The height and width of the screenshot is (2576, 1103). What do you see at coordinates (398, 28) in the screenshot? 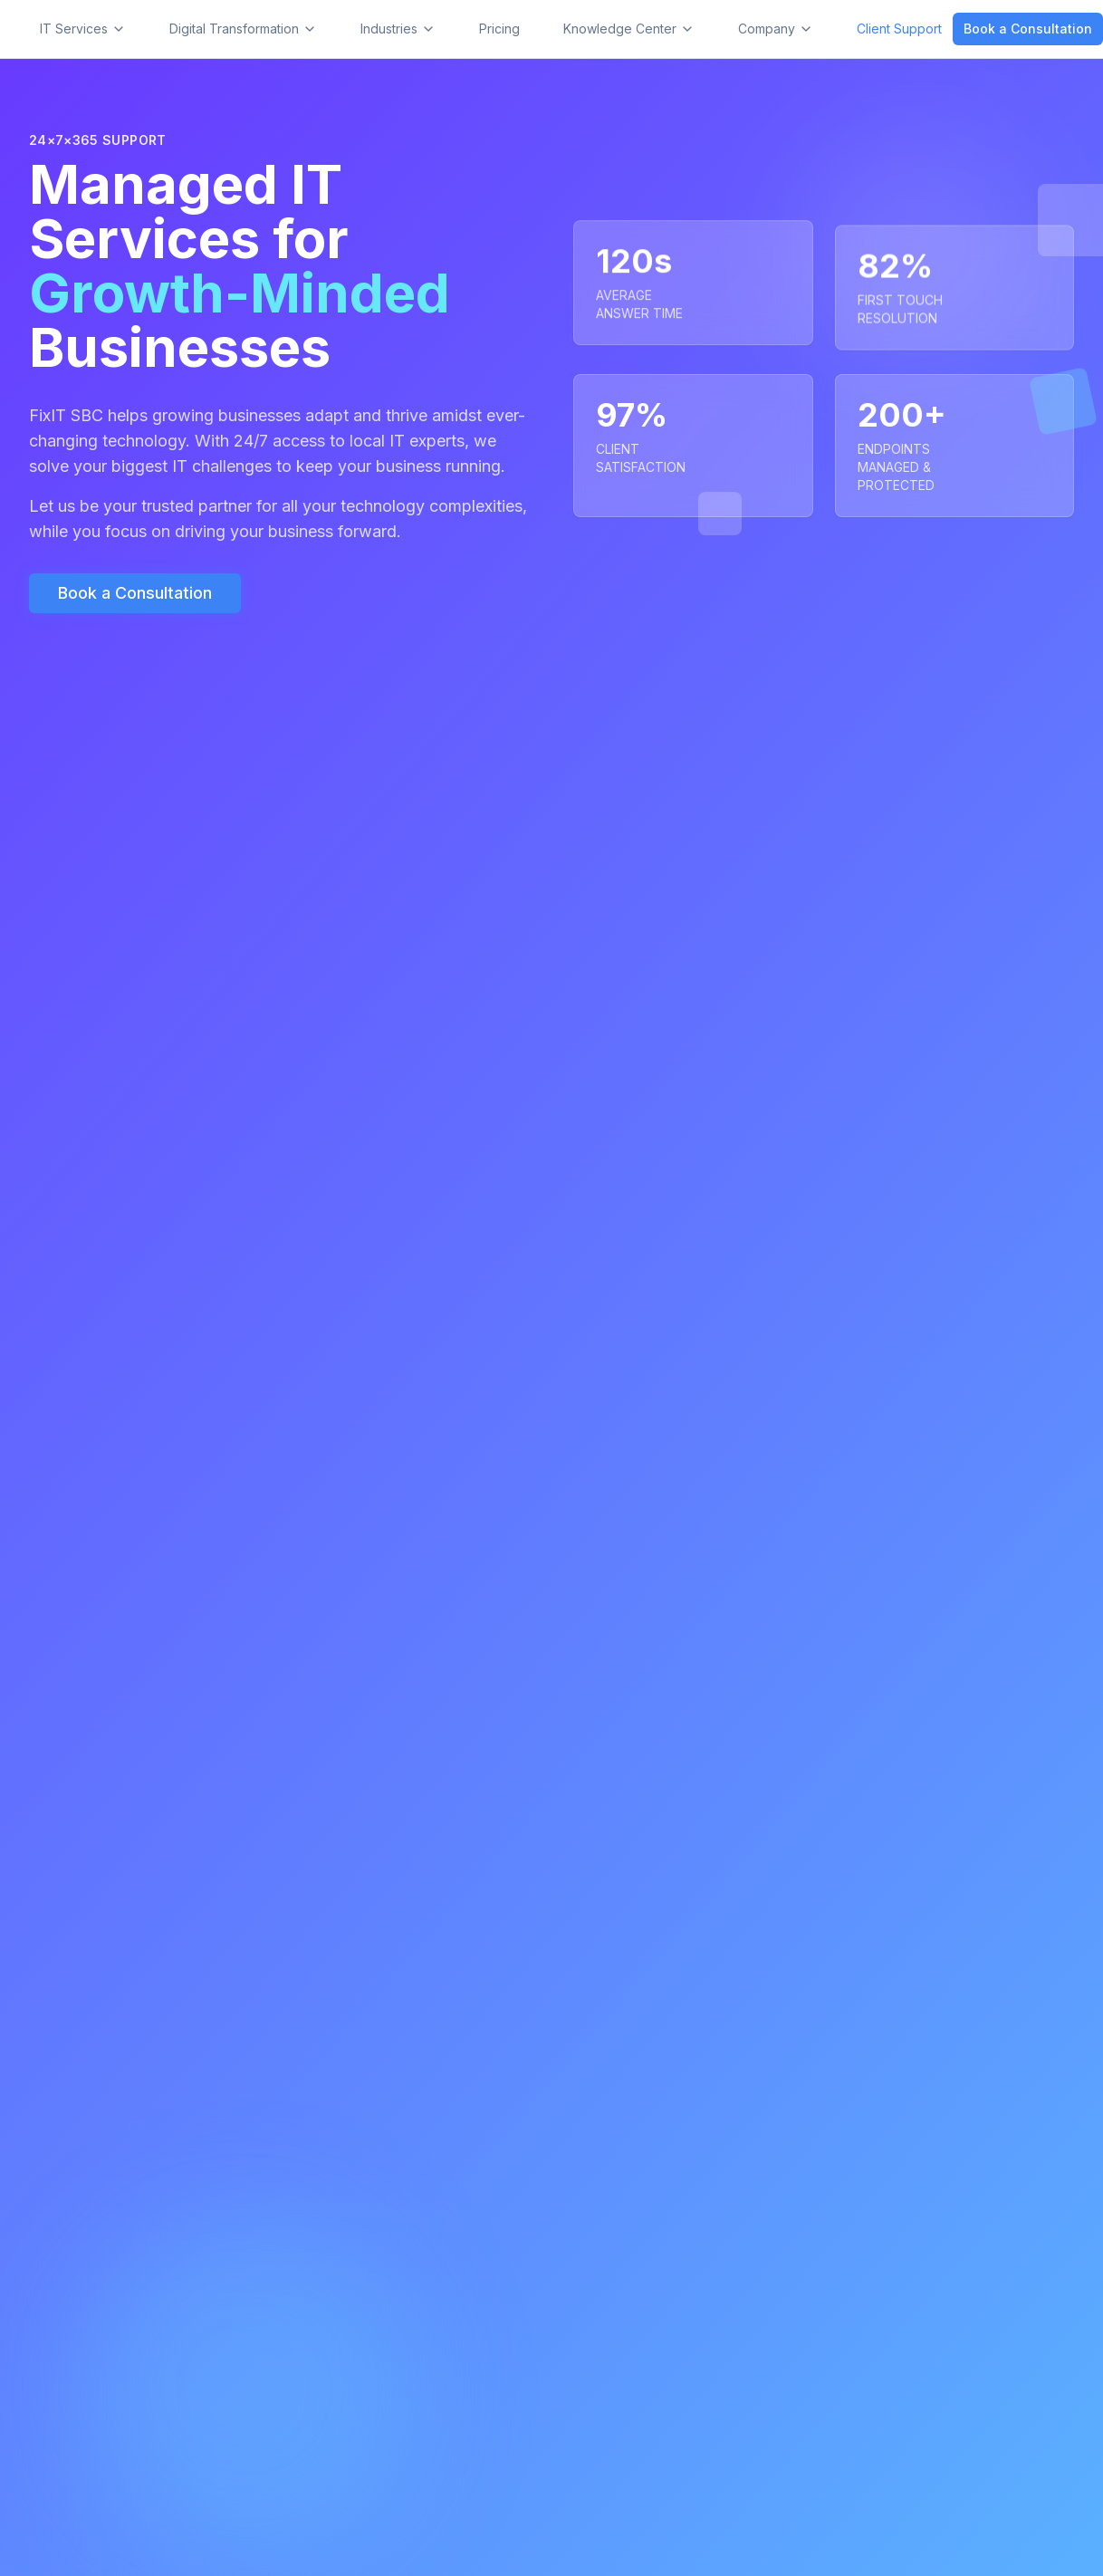
I see `Industries` at bounding box center [398, 28].